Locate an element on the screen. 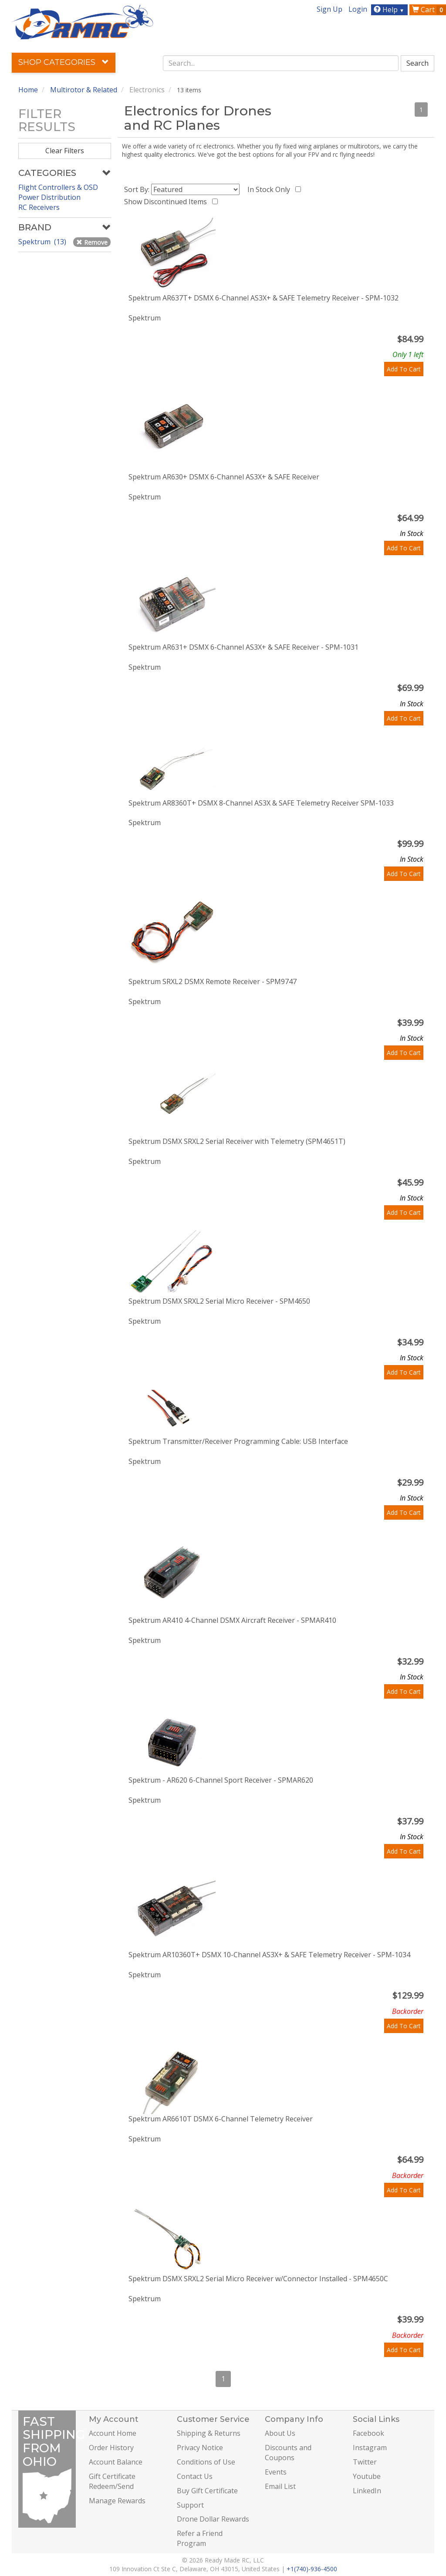 The width and height of the screenshot is (446, 2576). In Stock Only is located at coordinates (270, 189).